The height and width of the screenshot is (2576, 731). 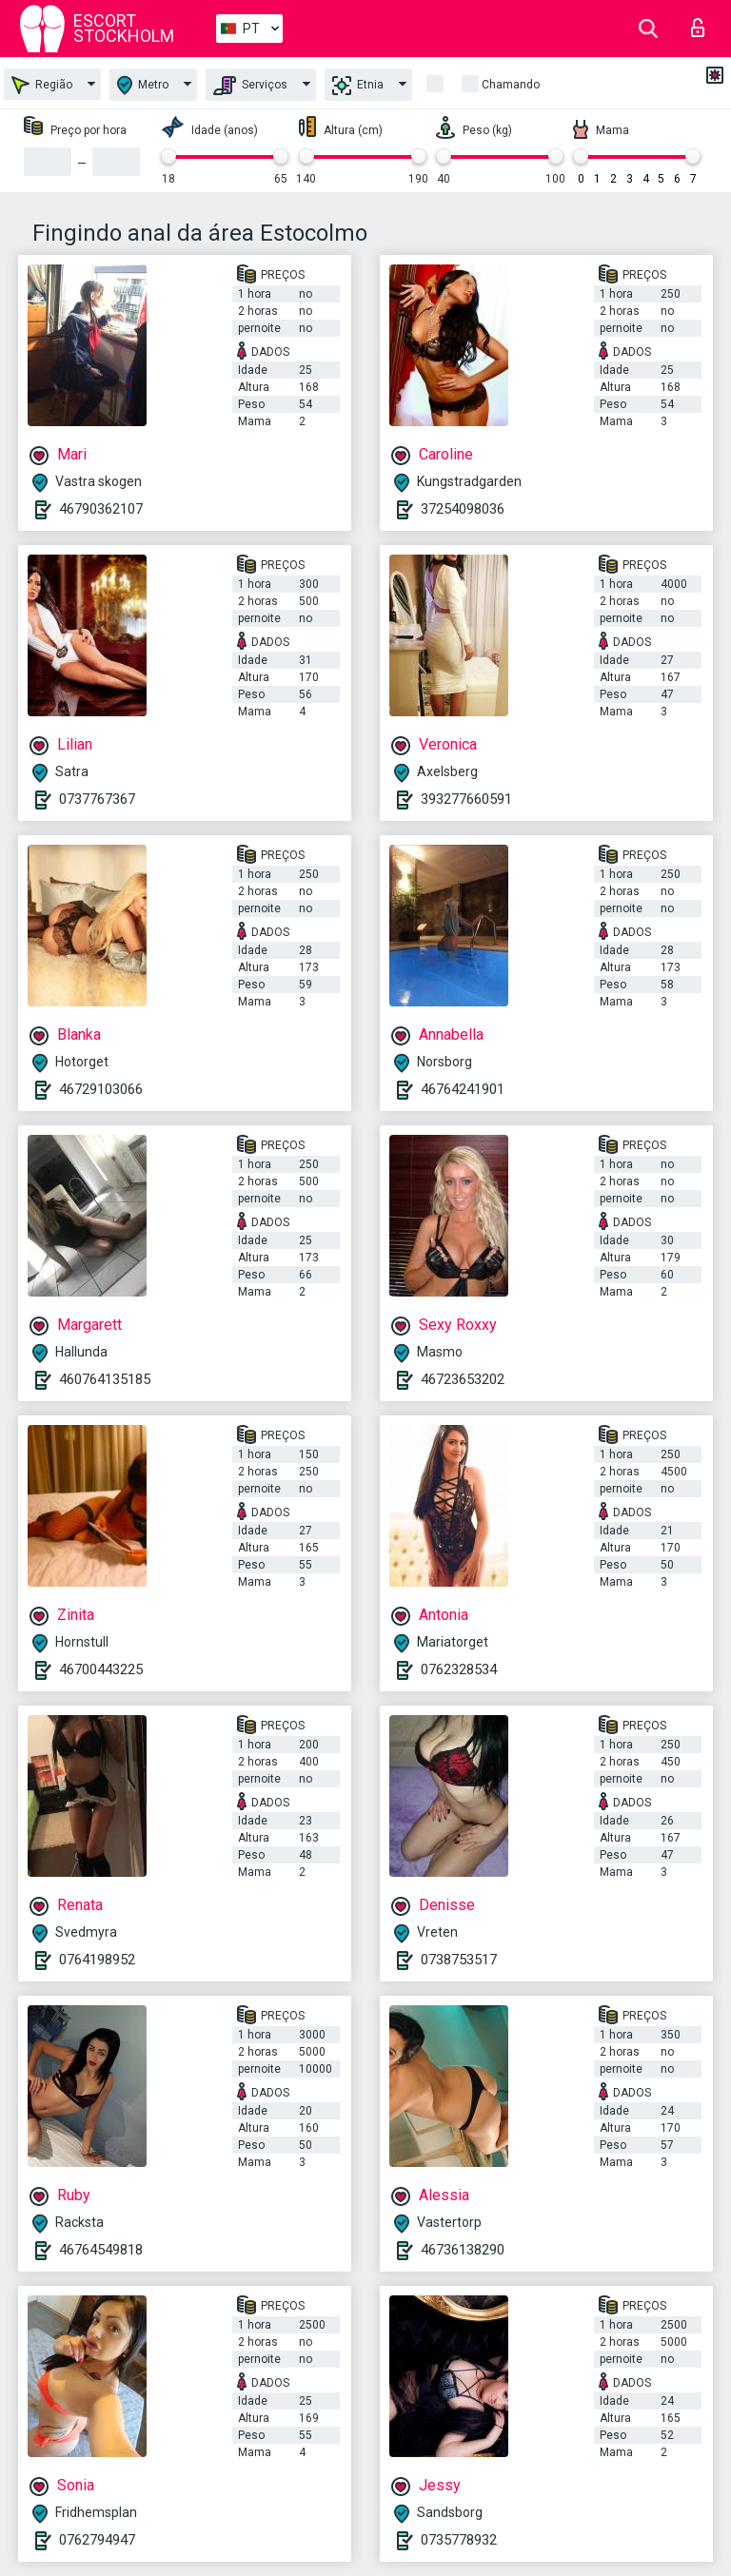 I want to click on 393277660591, so click(x=466, y=799).